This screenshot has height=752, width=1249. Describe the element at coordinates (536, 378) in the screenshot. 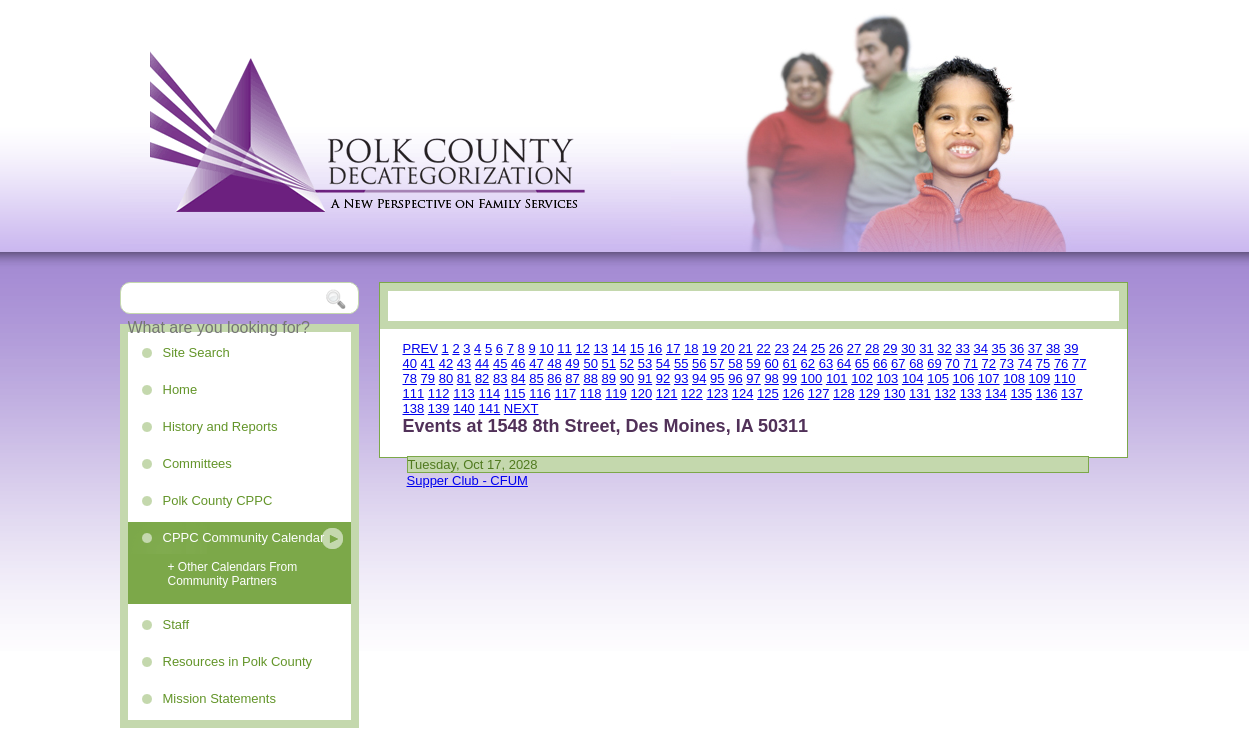

I see `85` at that location.